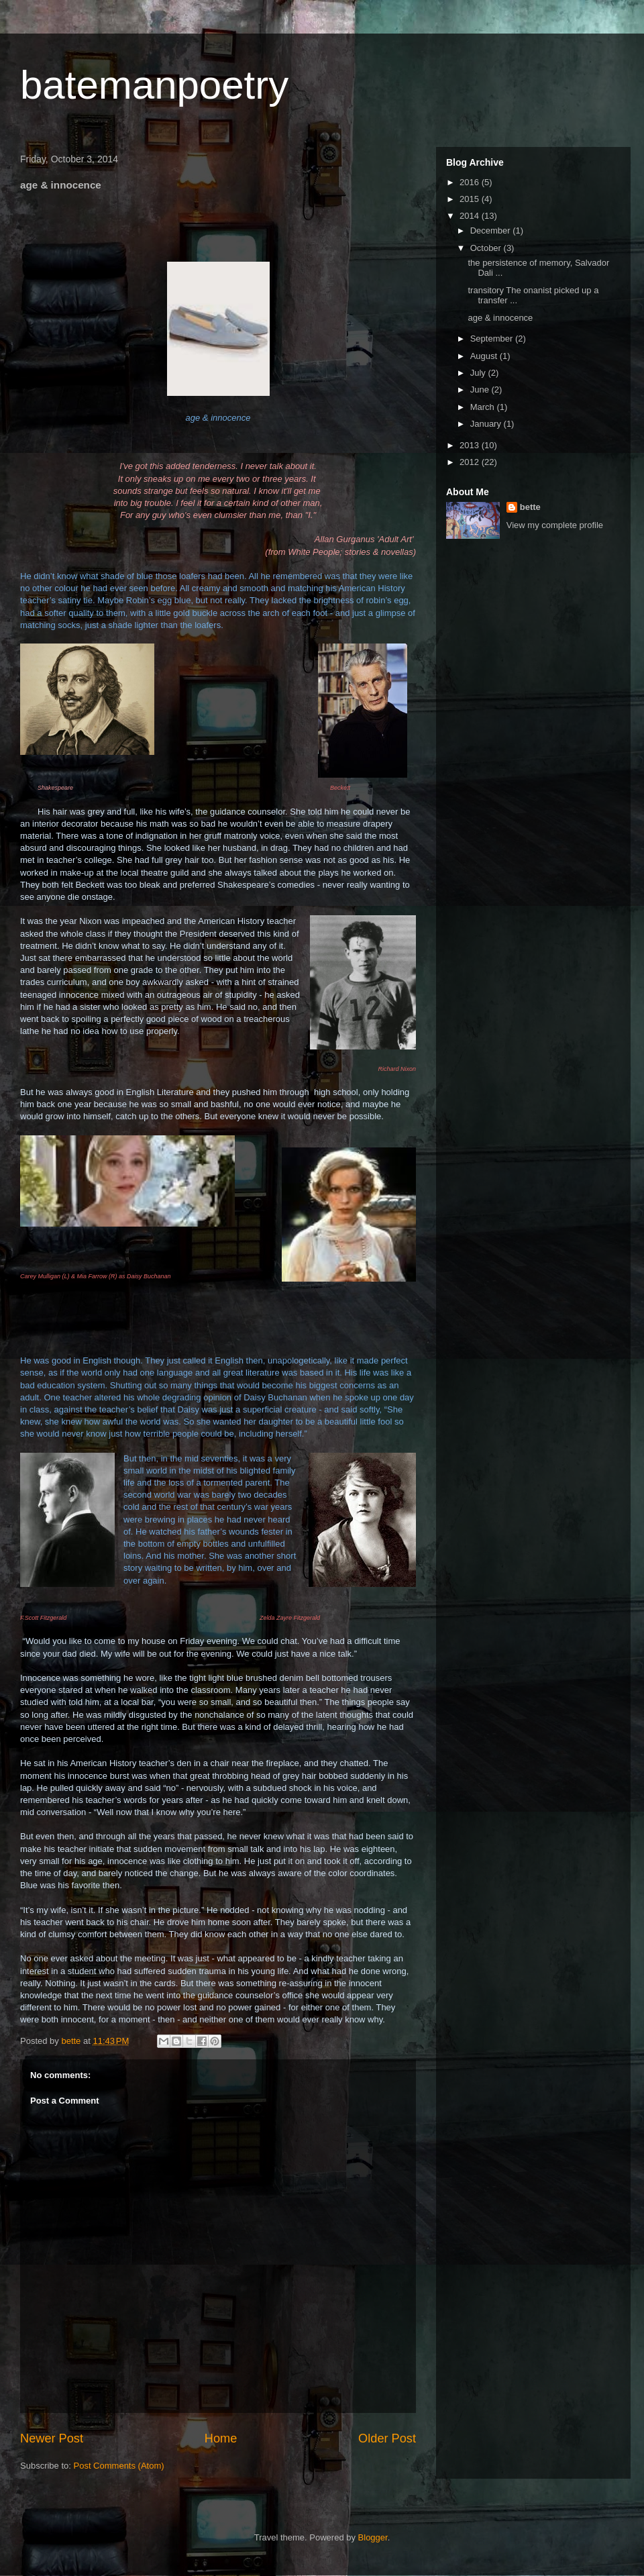 Image resolution: width=644 pixels, height=2576 pixels. I want to click on September, so click(492, 338).